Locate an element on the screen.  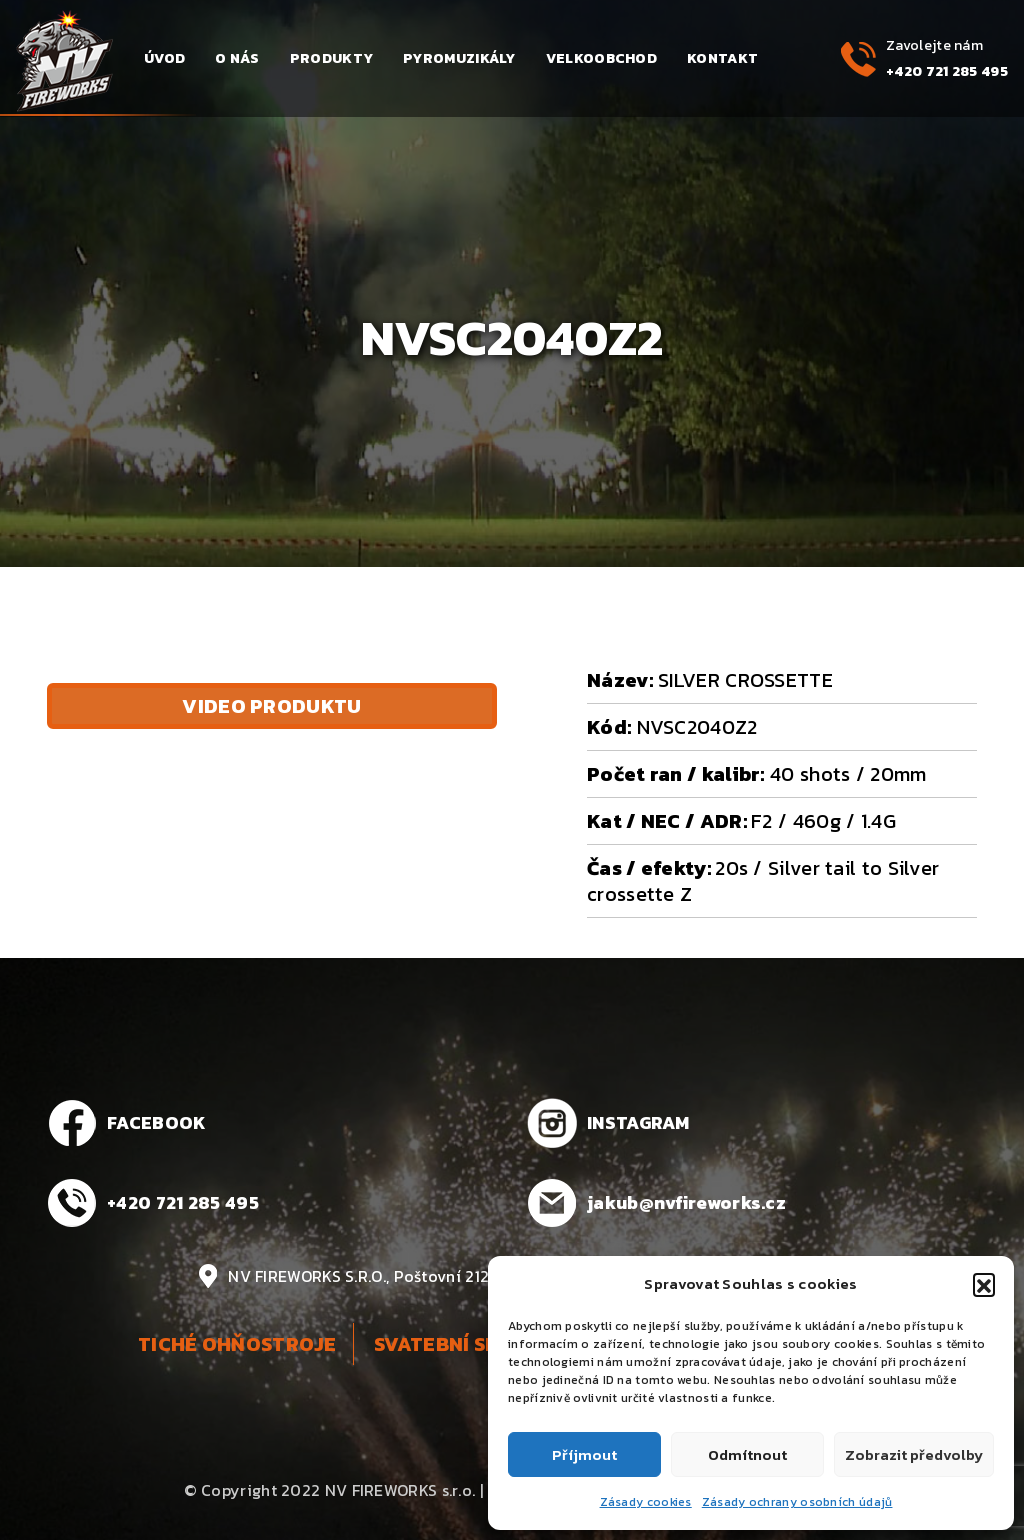
Tiché ohňostroje is located at coordinates (237, 1344).